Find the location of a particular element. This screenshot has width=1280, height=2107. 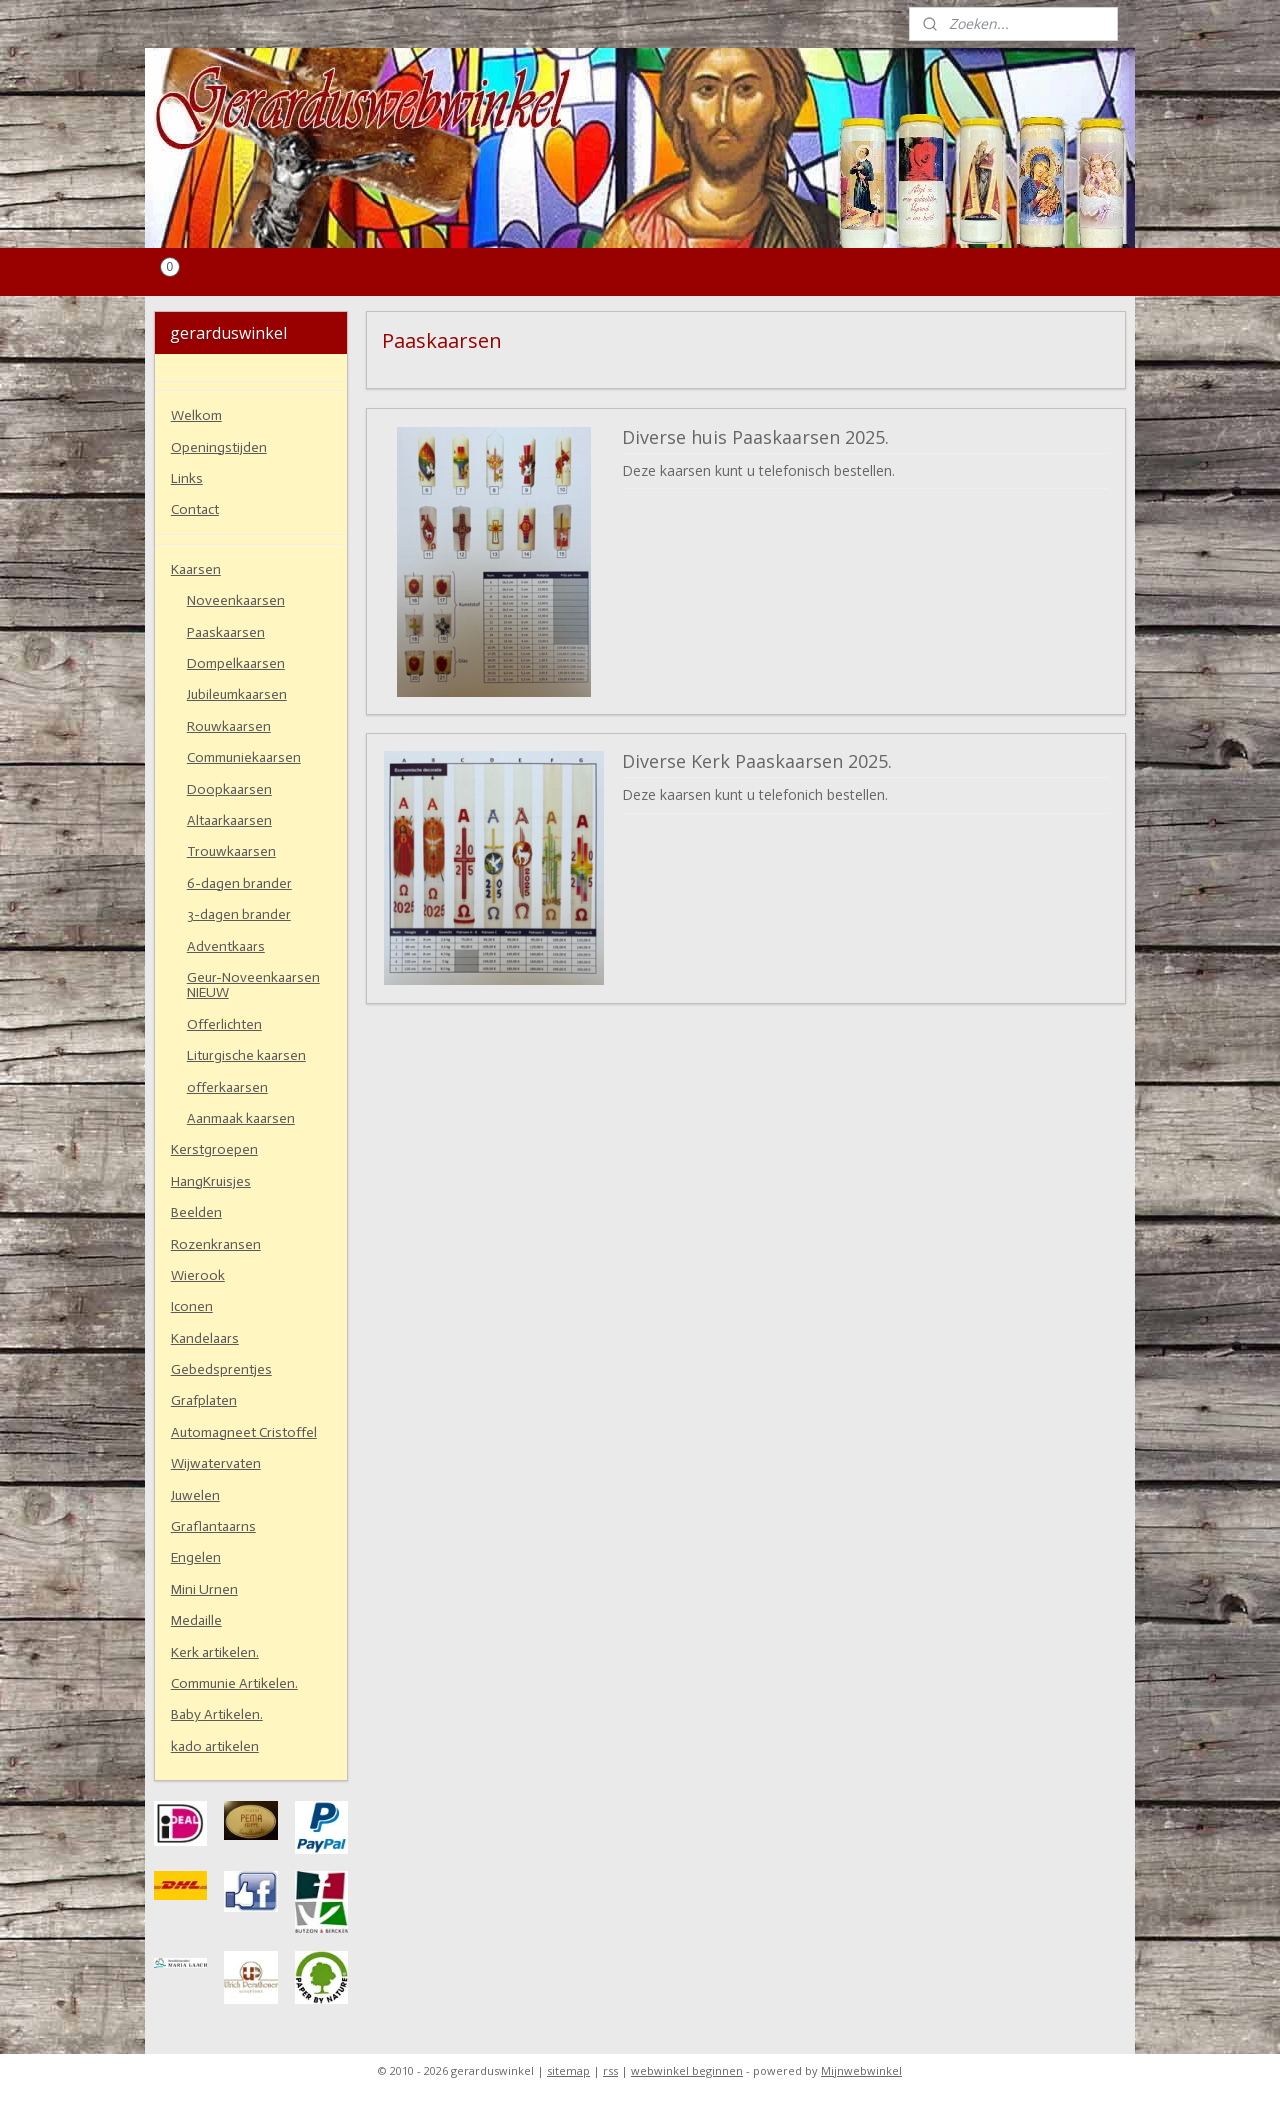

Communie Artikelen. is located at coordinates (234, 1683).